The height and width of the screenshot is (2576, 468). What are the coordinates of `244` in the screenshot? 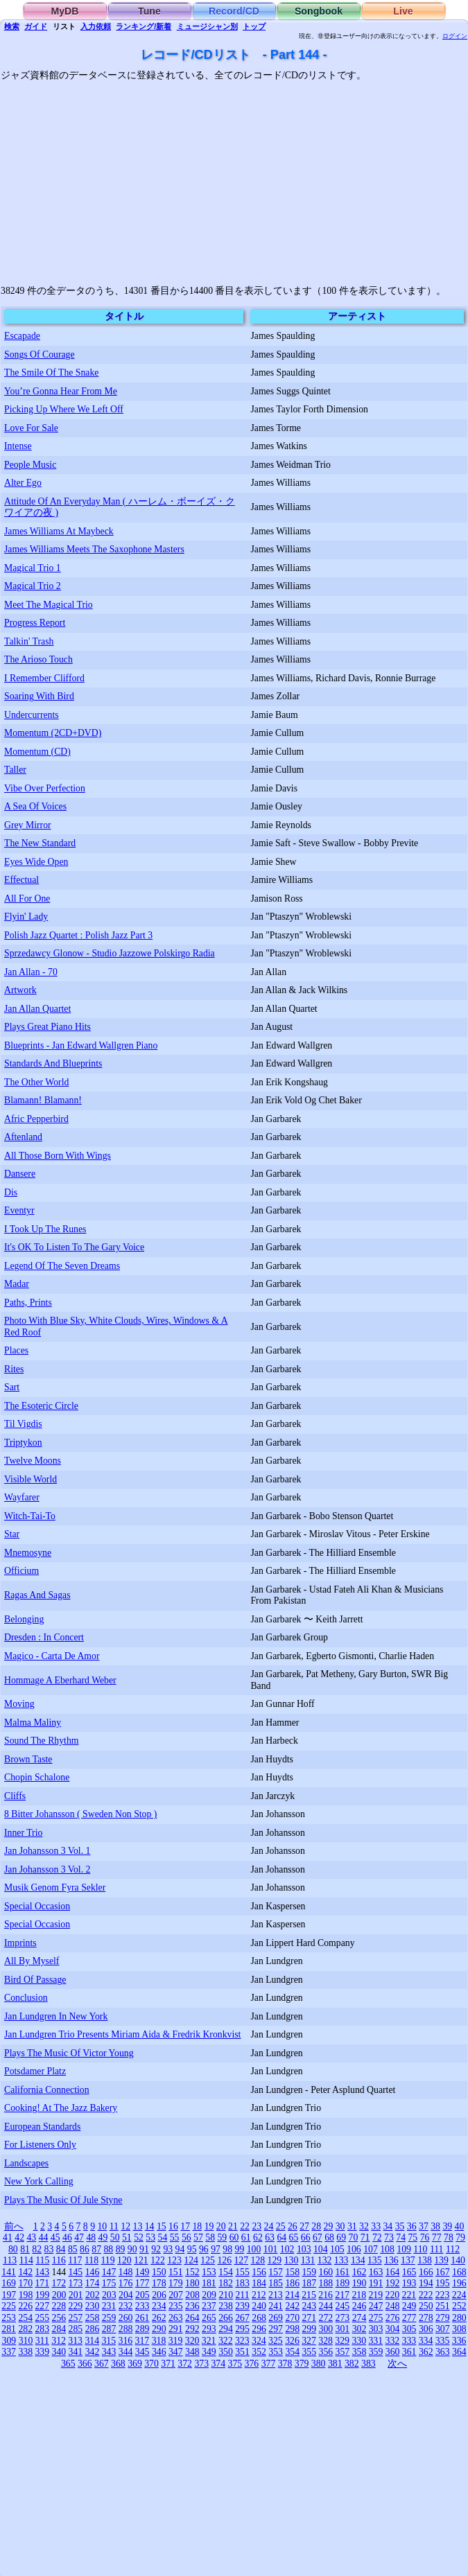 It's located at (326, 2306).